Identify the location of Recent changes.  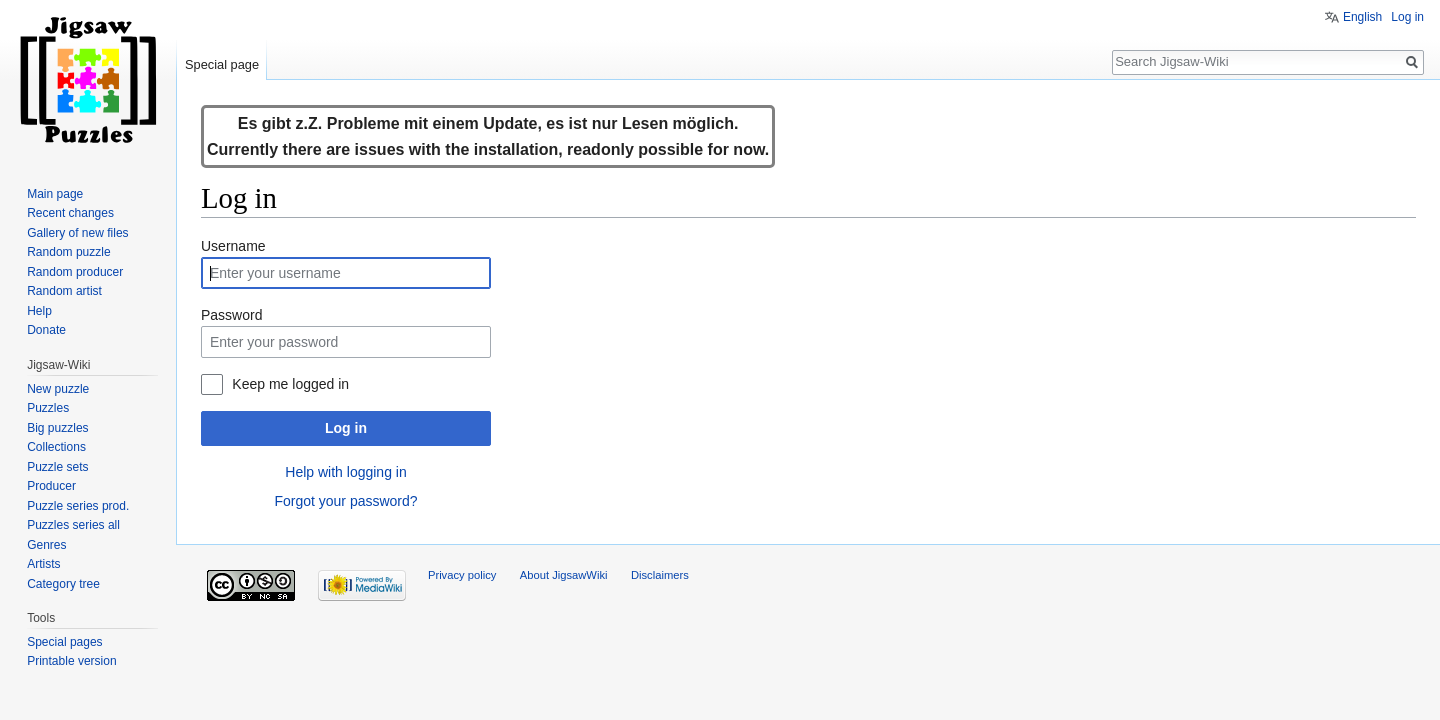
(70, 213).